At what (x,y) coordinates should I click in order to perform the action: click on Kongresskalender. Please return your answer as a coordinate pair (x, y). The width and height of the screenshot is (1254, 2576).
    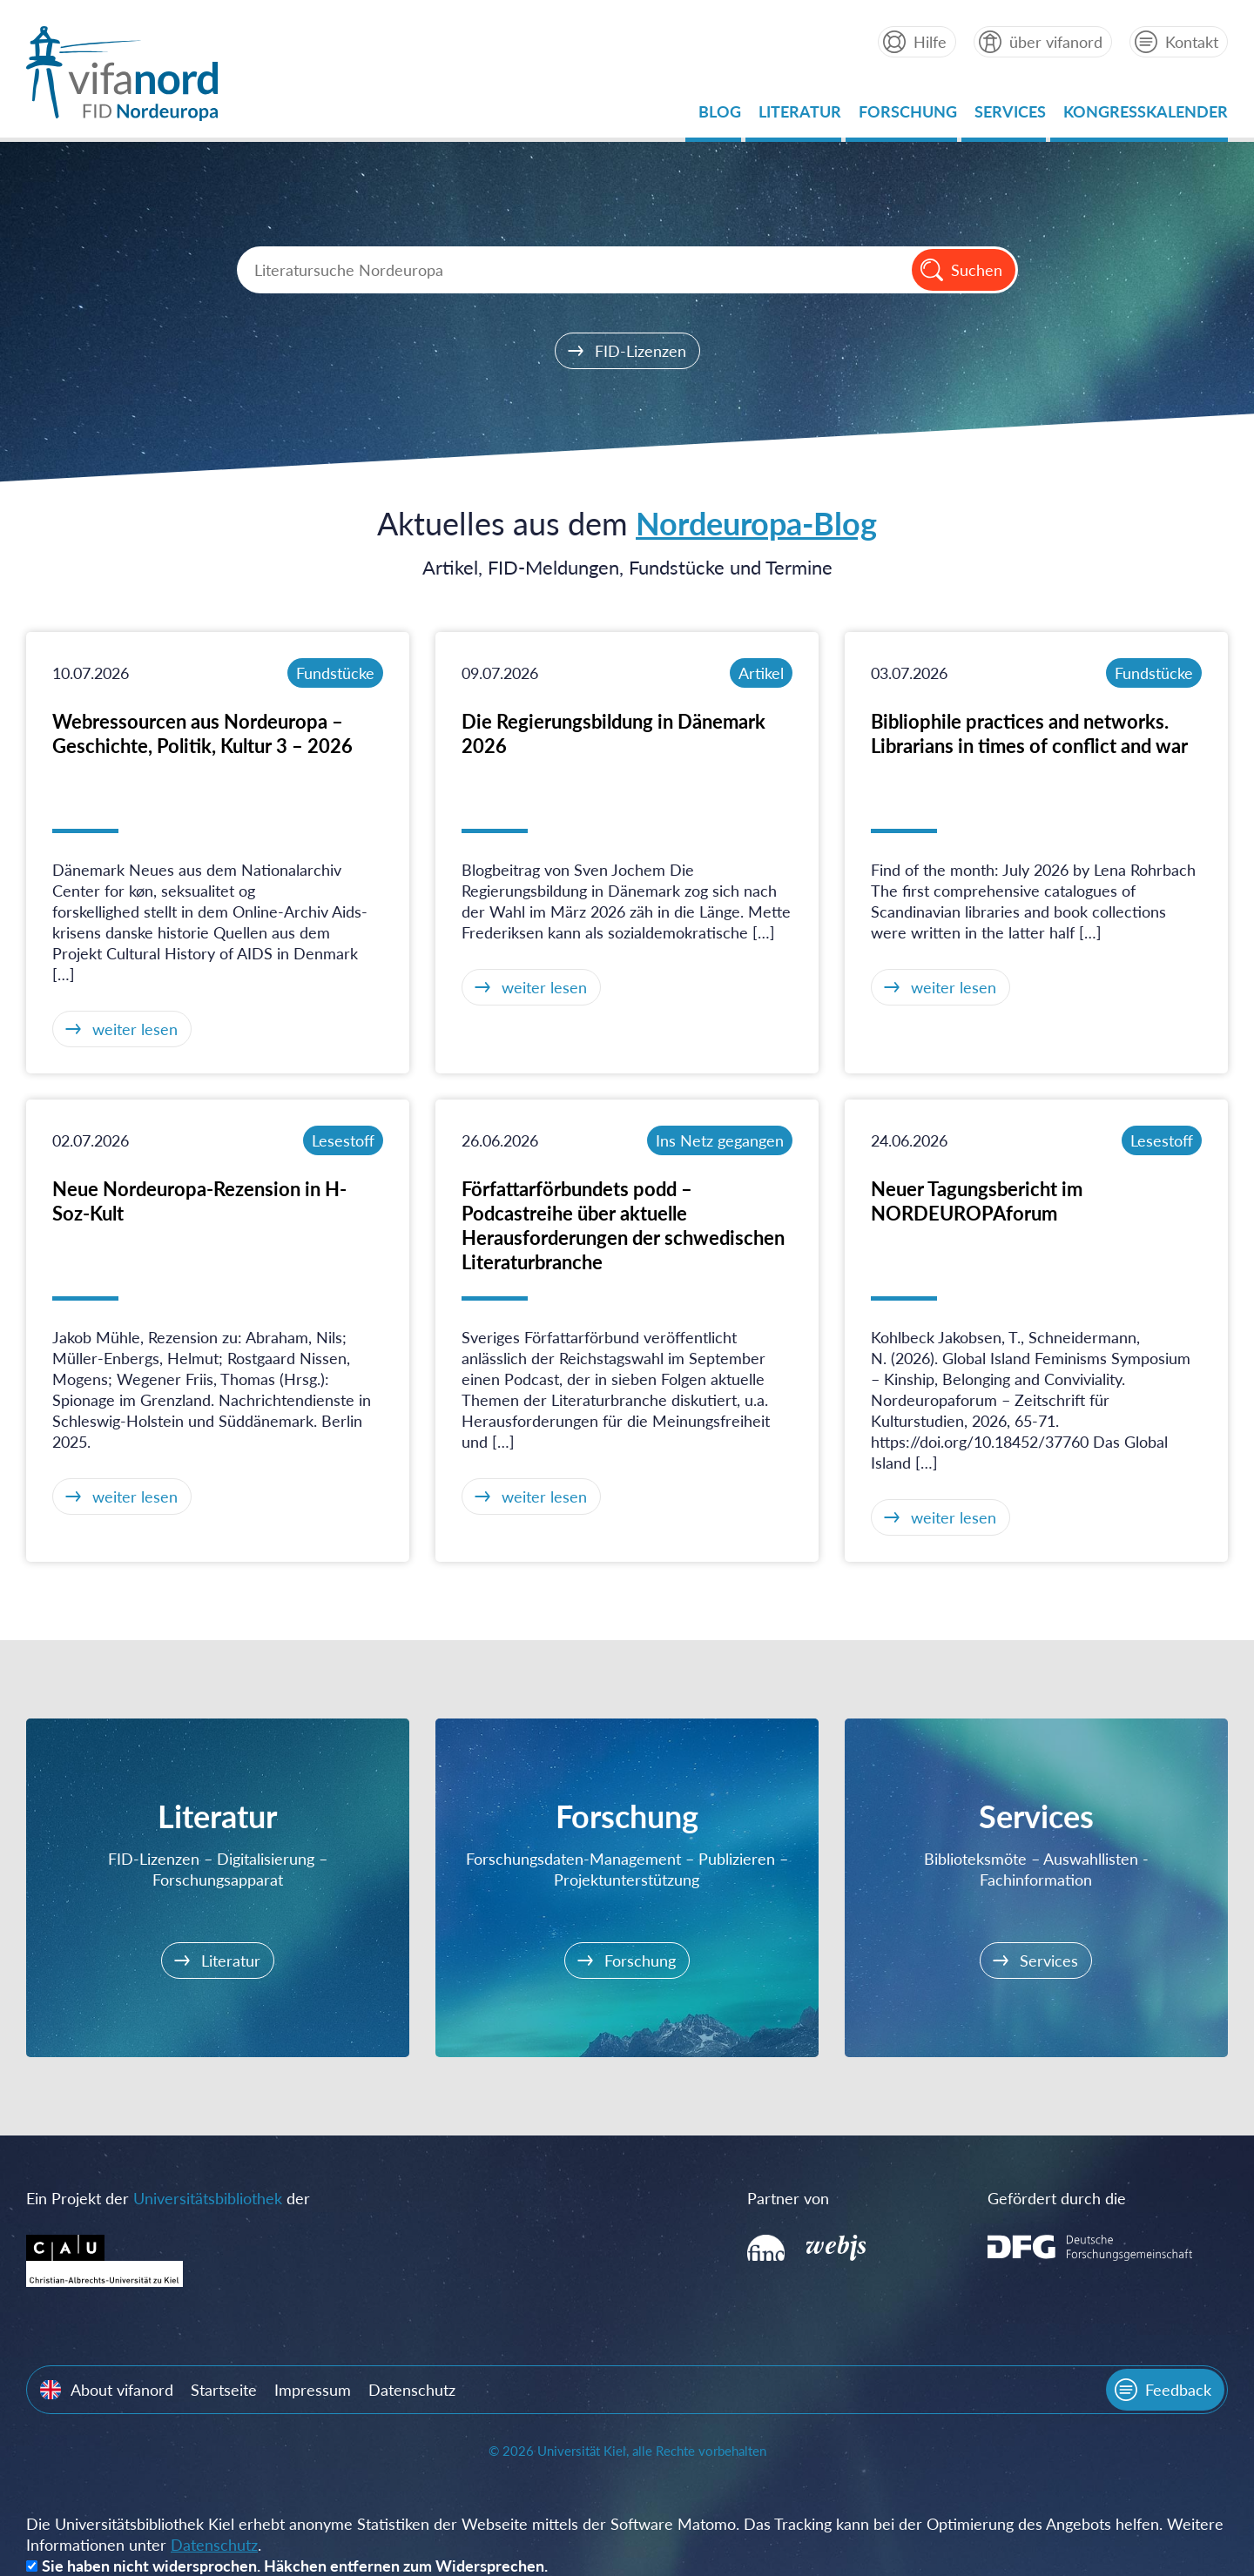
    Looking at the image, I should click on (1145, 116).